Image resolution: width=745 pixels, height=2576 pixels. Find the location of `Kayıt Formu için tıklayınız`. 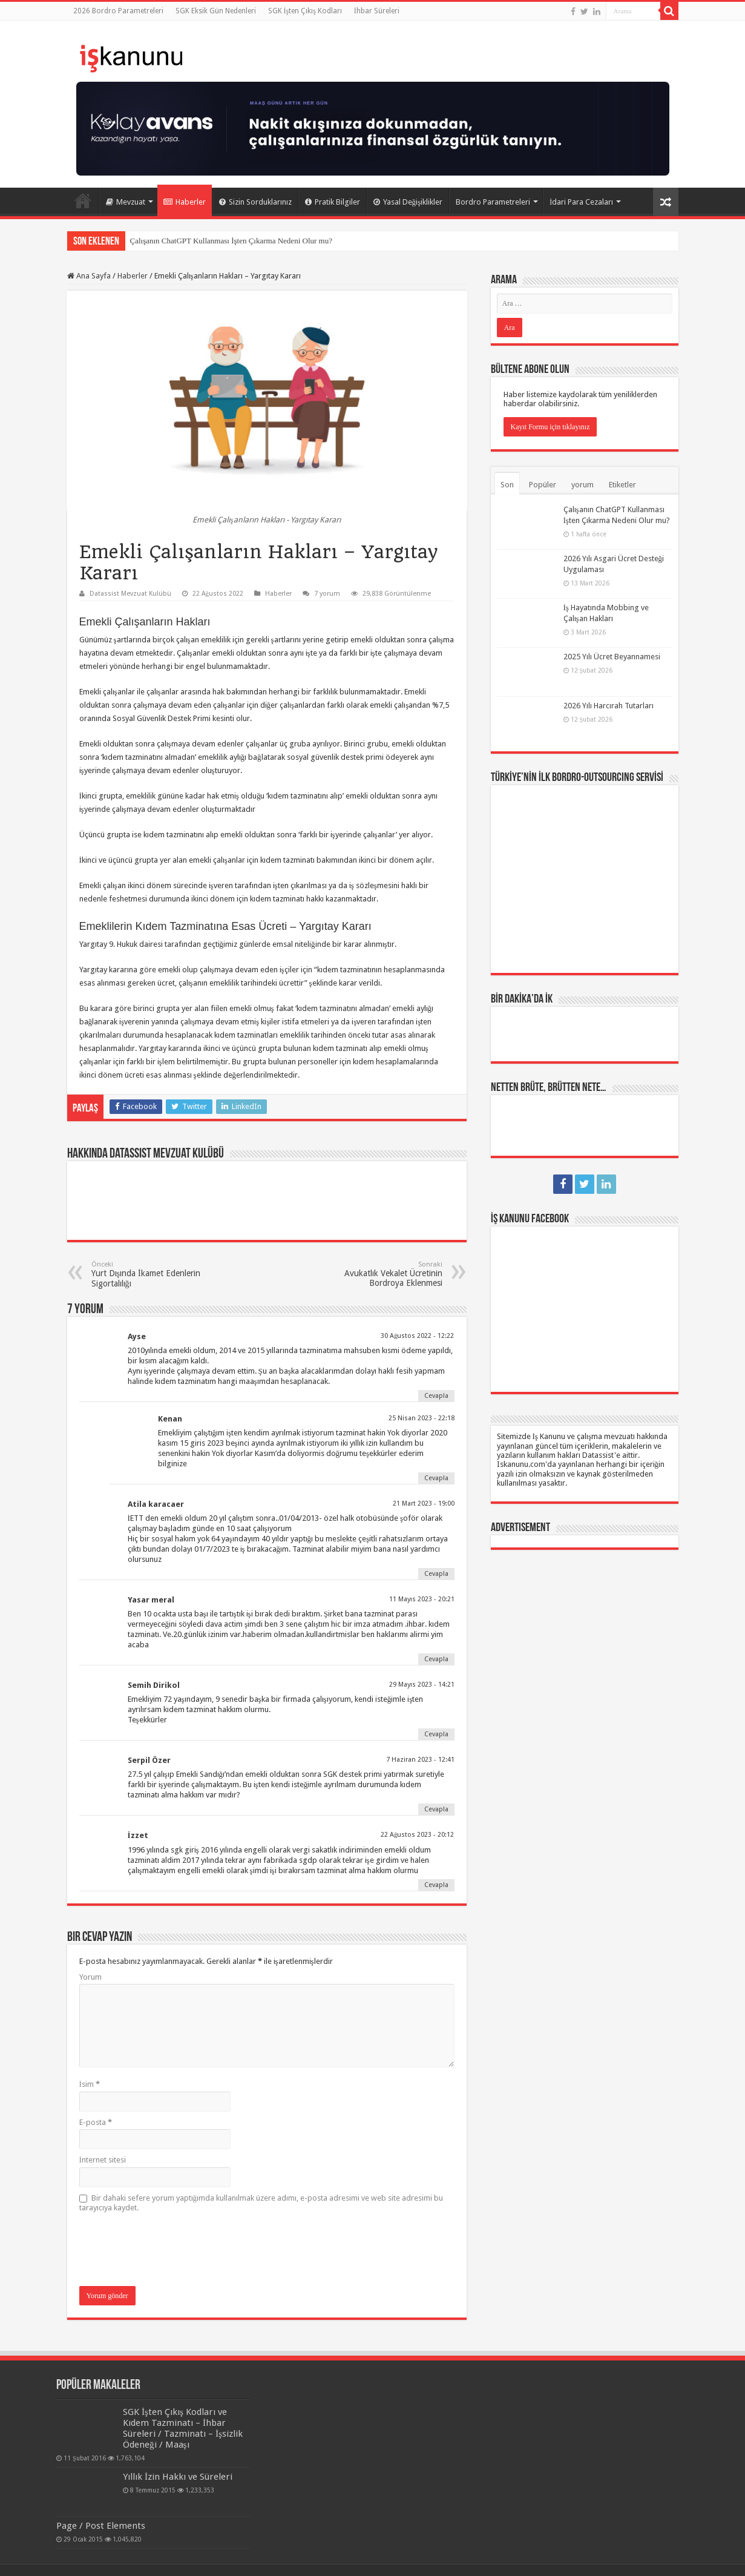

Kayıt Formu için tıklayınız is located at coordinates (550, 427).